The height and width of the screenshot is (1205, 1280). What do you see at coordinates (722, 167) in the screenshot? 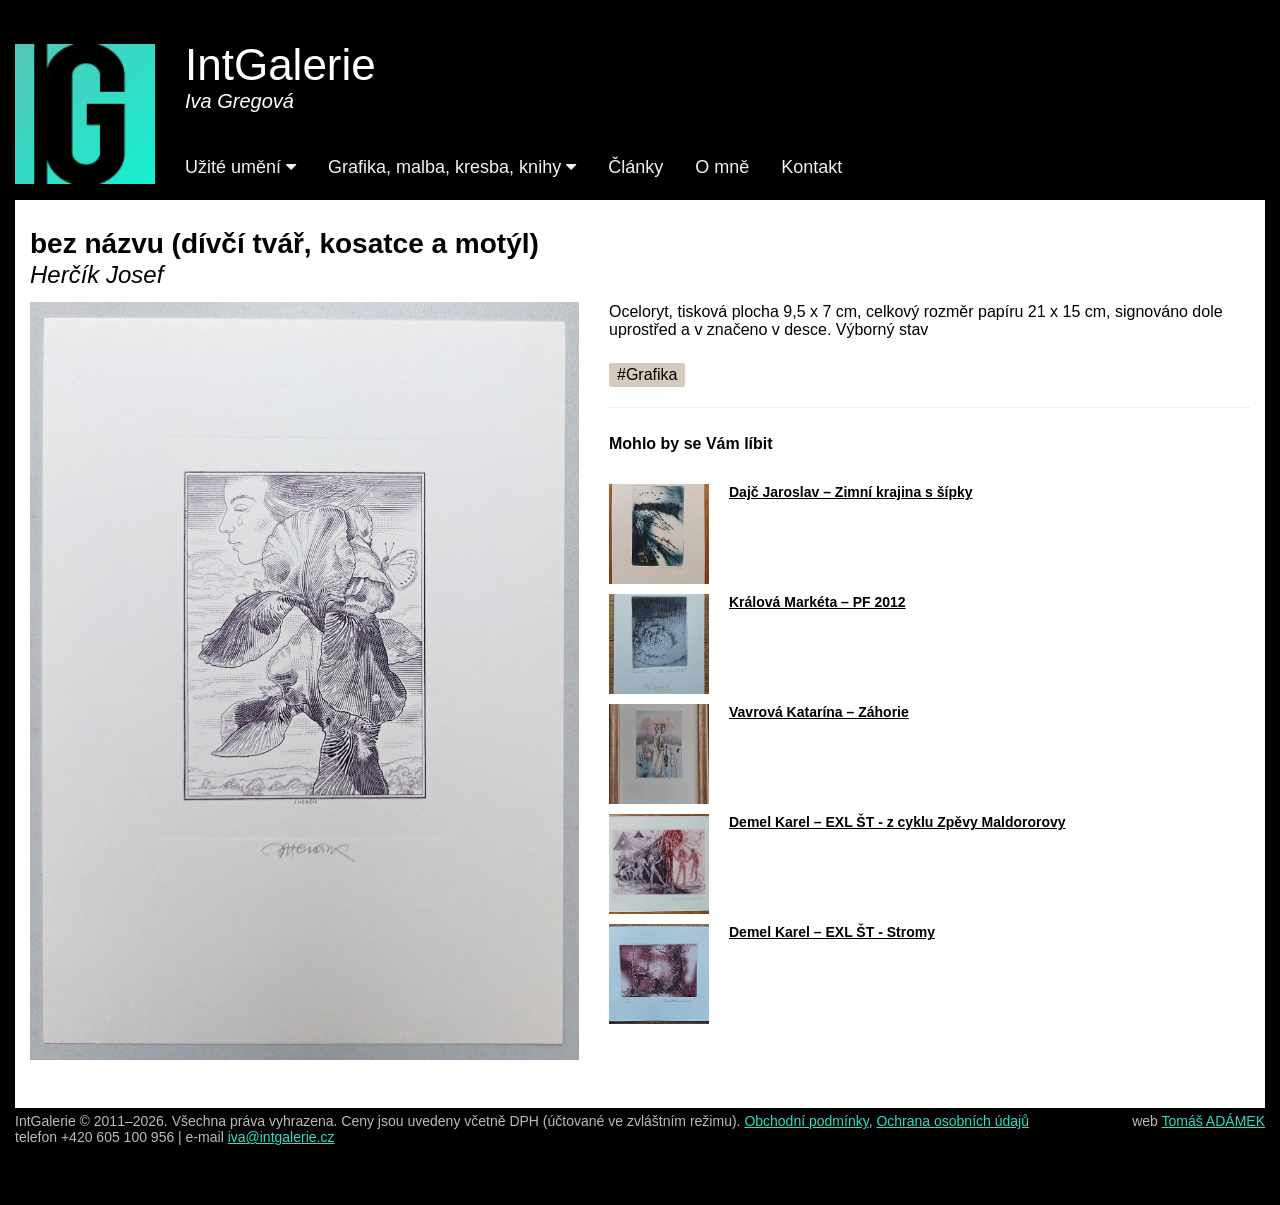
I see `O mně` at bounding box center [722, 167].